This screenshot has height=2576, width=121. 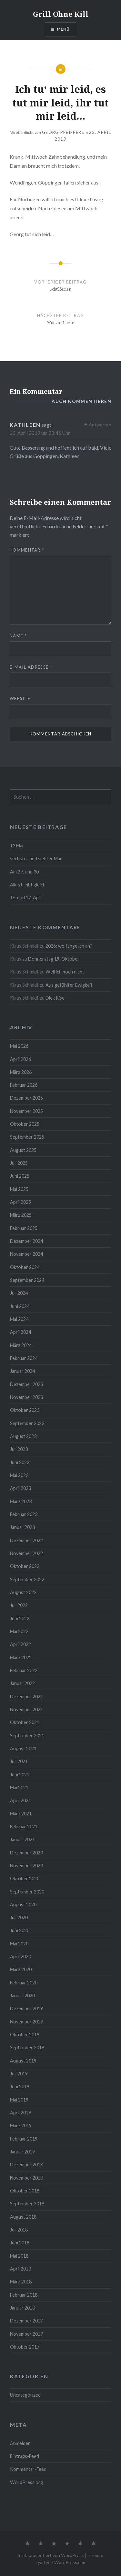 I want to click on März 2022, so click(x=21, y=1657).